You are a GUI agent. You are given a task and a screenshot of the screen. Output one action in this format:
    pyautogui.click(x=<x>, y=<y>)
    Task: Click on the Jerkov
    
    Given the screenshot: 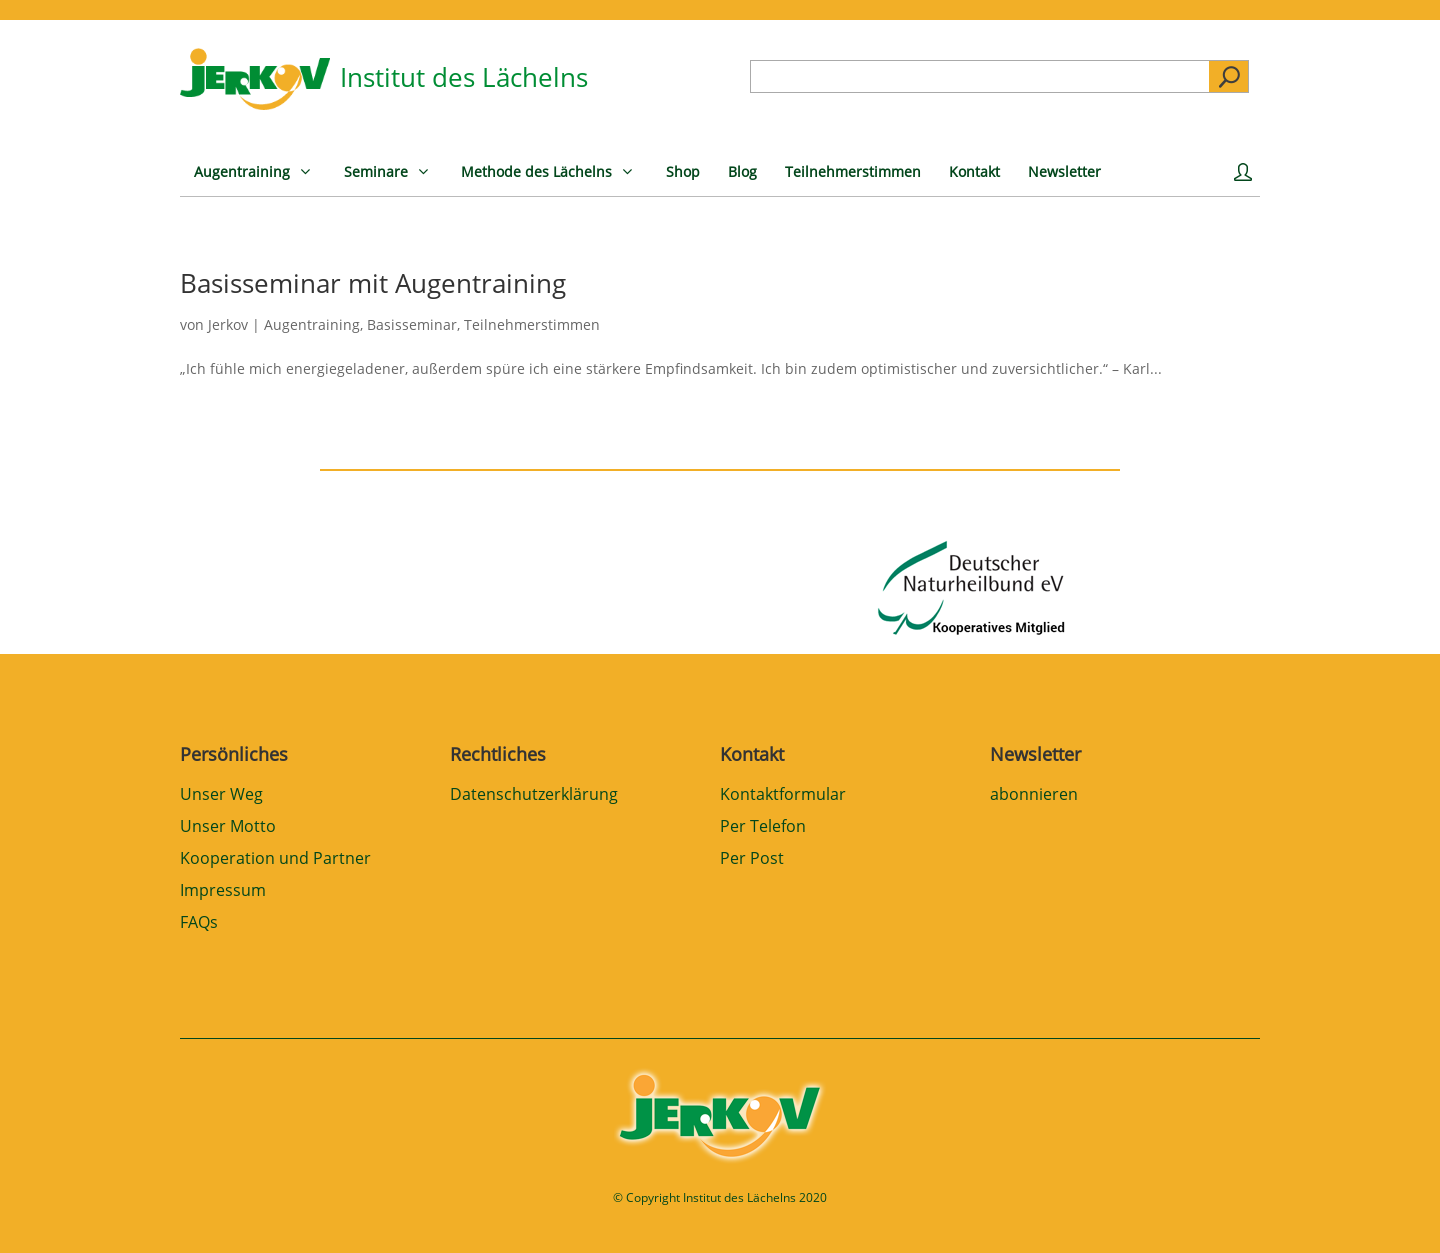 What is the action you would take?
    pyautogui.click(x=228, y=324)
    